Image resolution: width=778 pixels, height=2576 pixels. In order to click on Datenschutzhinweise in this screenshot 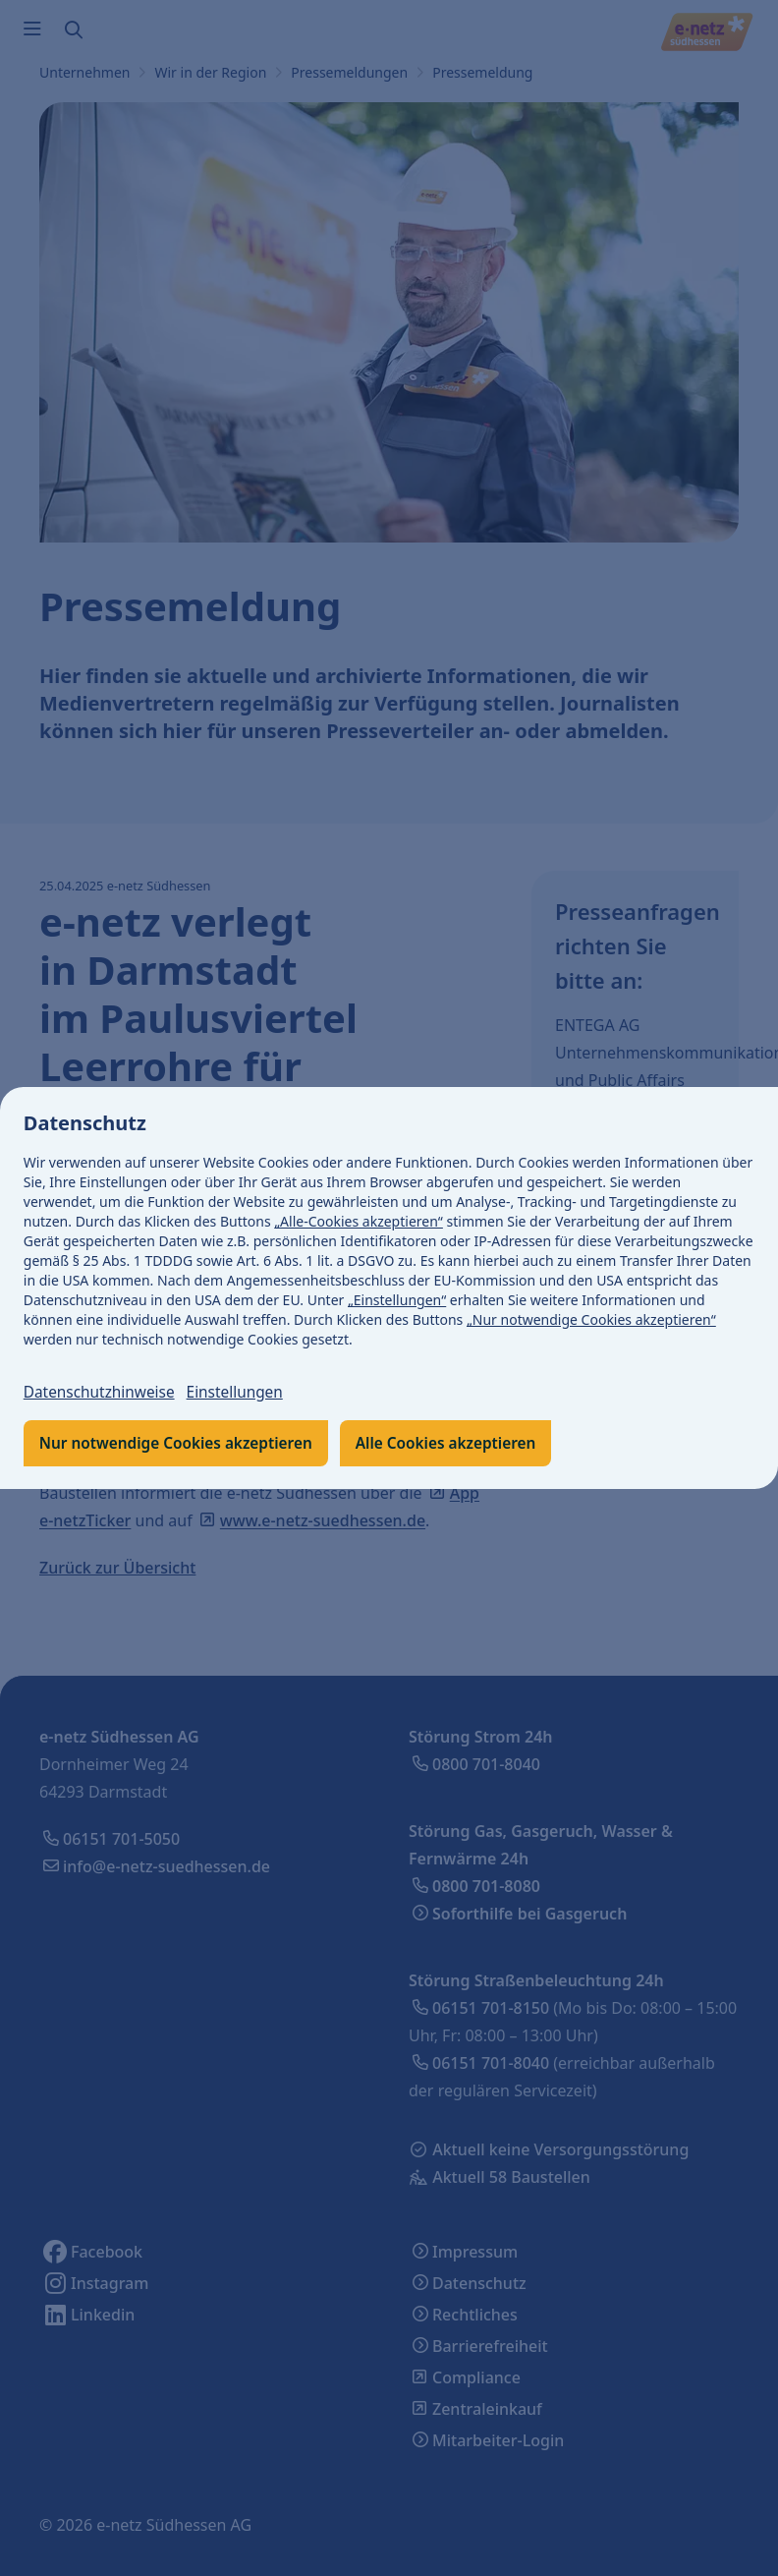, I will do `click(102, 1392)`.